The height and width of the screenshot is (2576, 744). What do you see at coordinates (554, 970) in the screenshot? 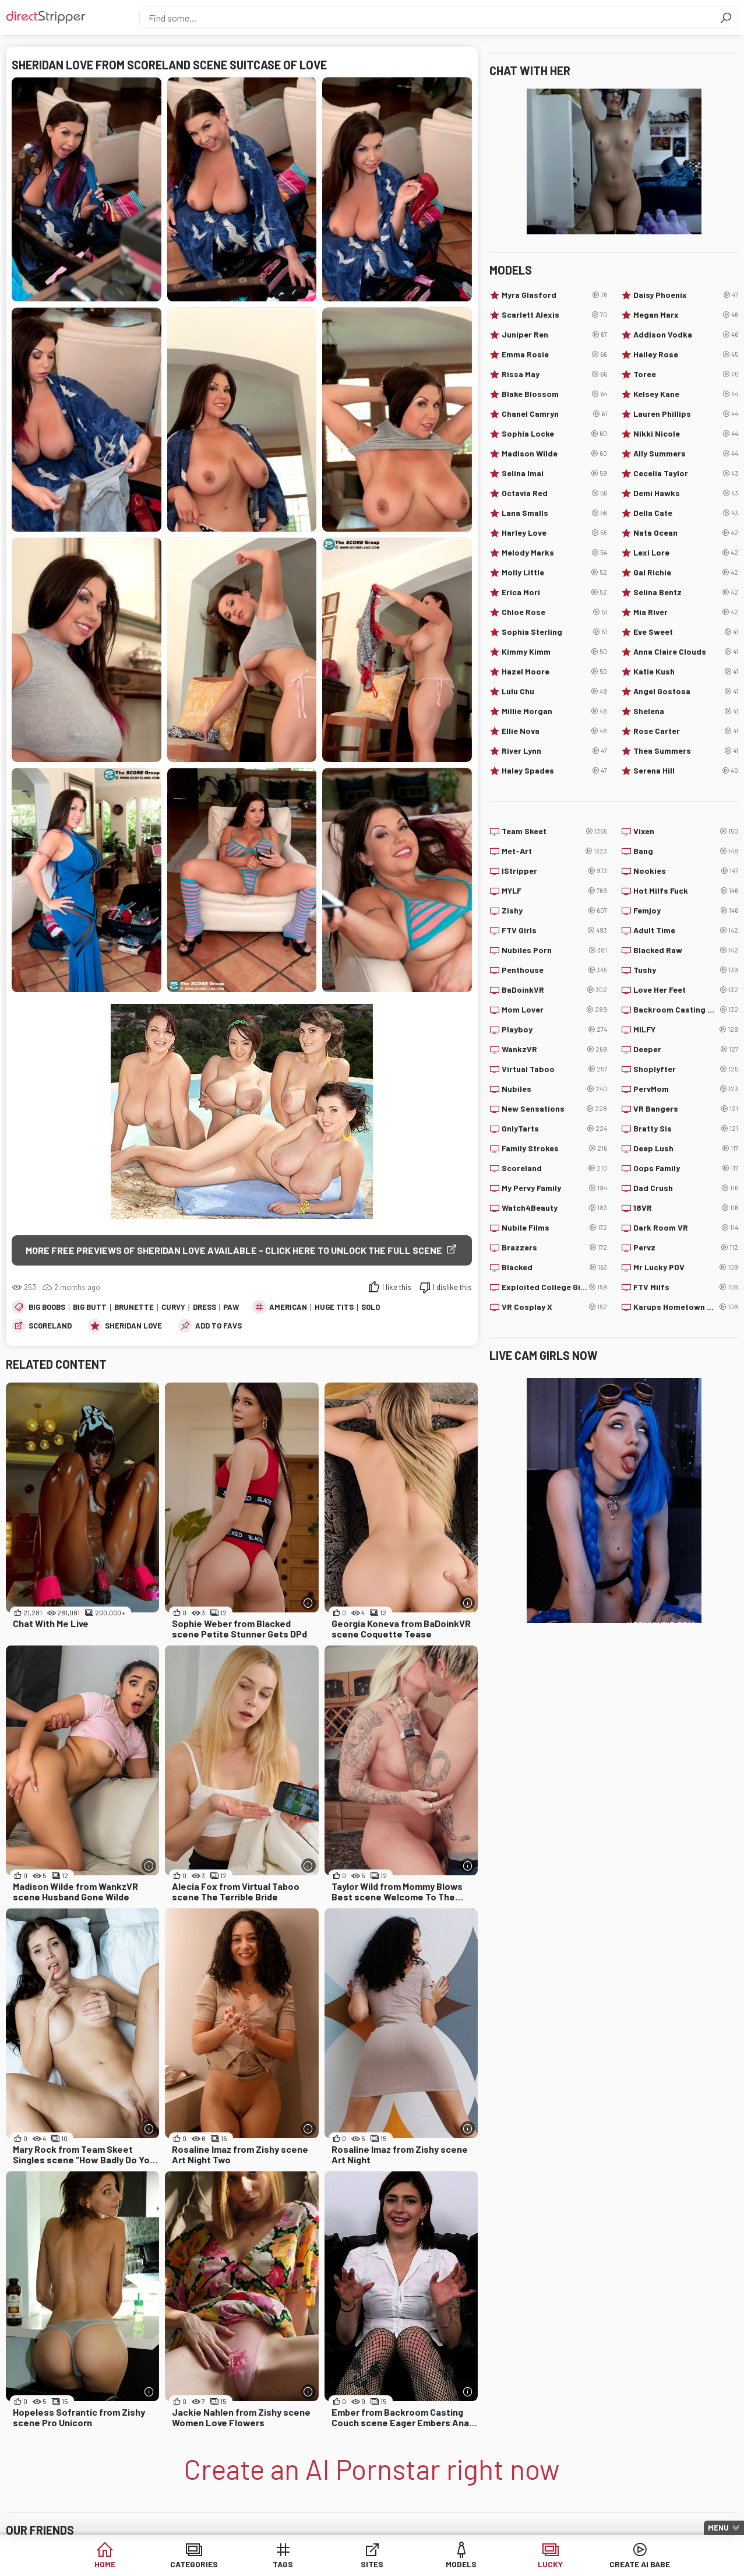
I see `Penthouse` at bounding box center [554, 970].